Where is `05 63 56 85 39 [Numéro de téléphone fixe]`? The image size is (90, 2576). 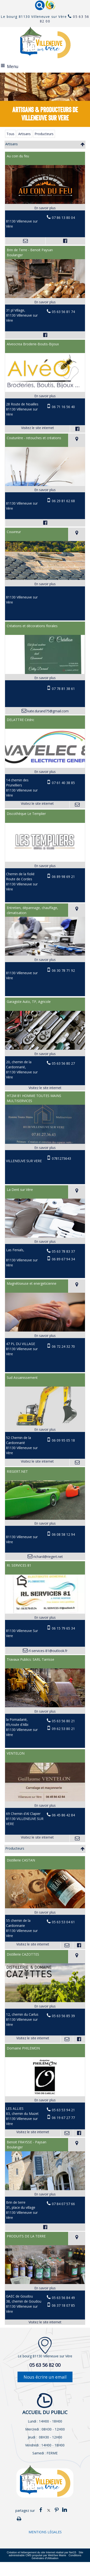
05 63 56 85 39 [Numéro de téléphone fixe] is located at coordinates (63, 2016).